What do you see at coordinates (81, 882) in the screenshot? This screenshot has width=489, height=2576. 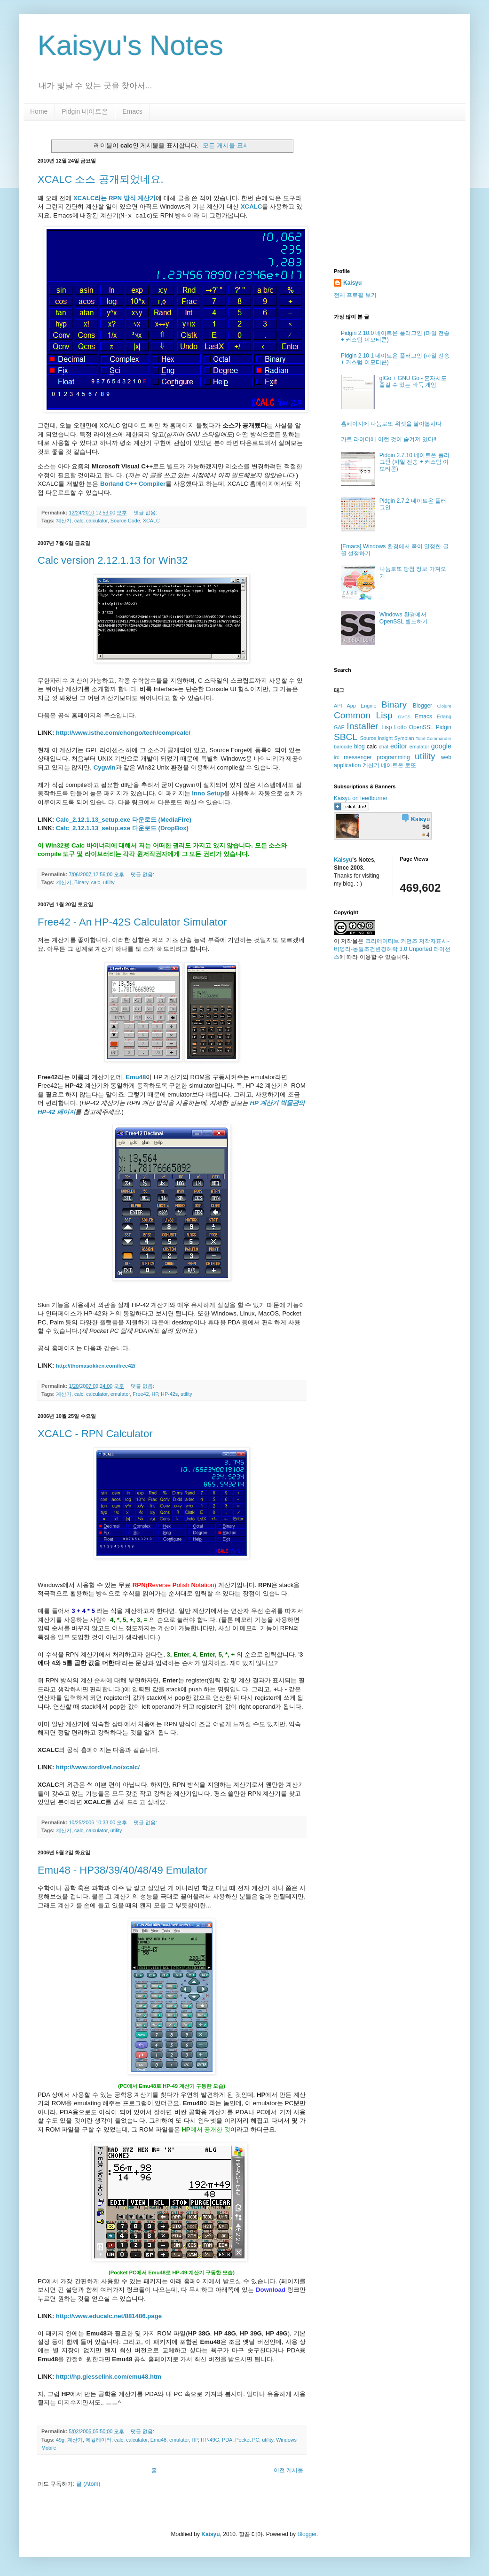 I see `Binary` at bounding box center [81, 882].